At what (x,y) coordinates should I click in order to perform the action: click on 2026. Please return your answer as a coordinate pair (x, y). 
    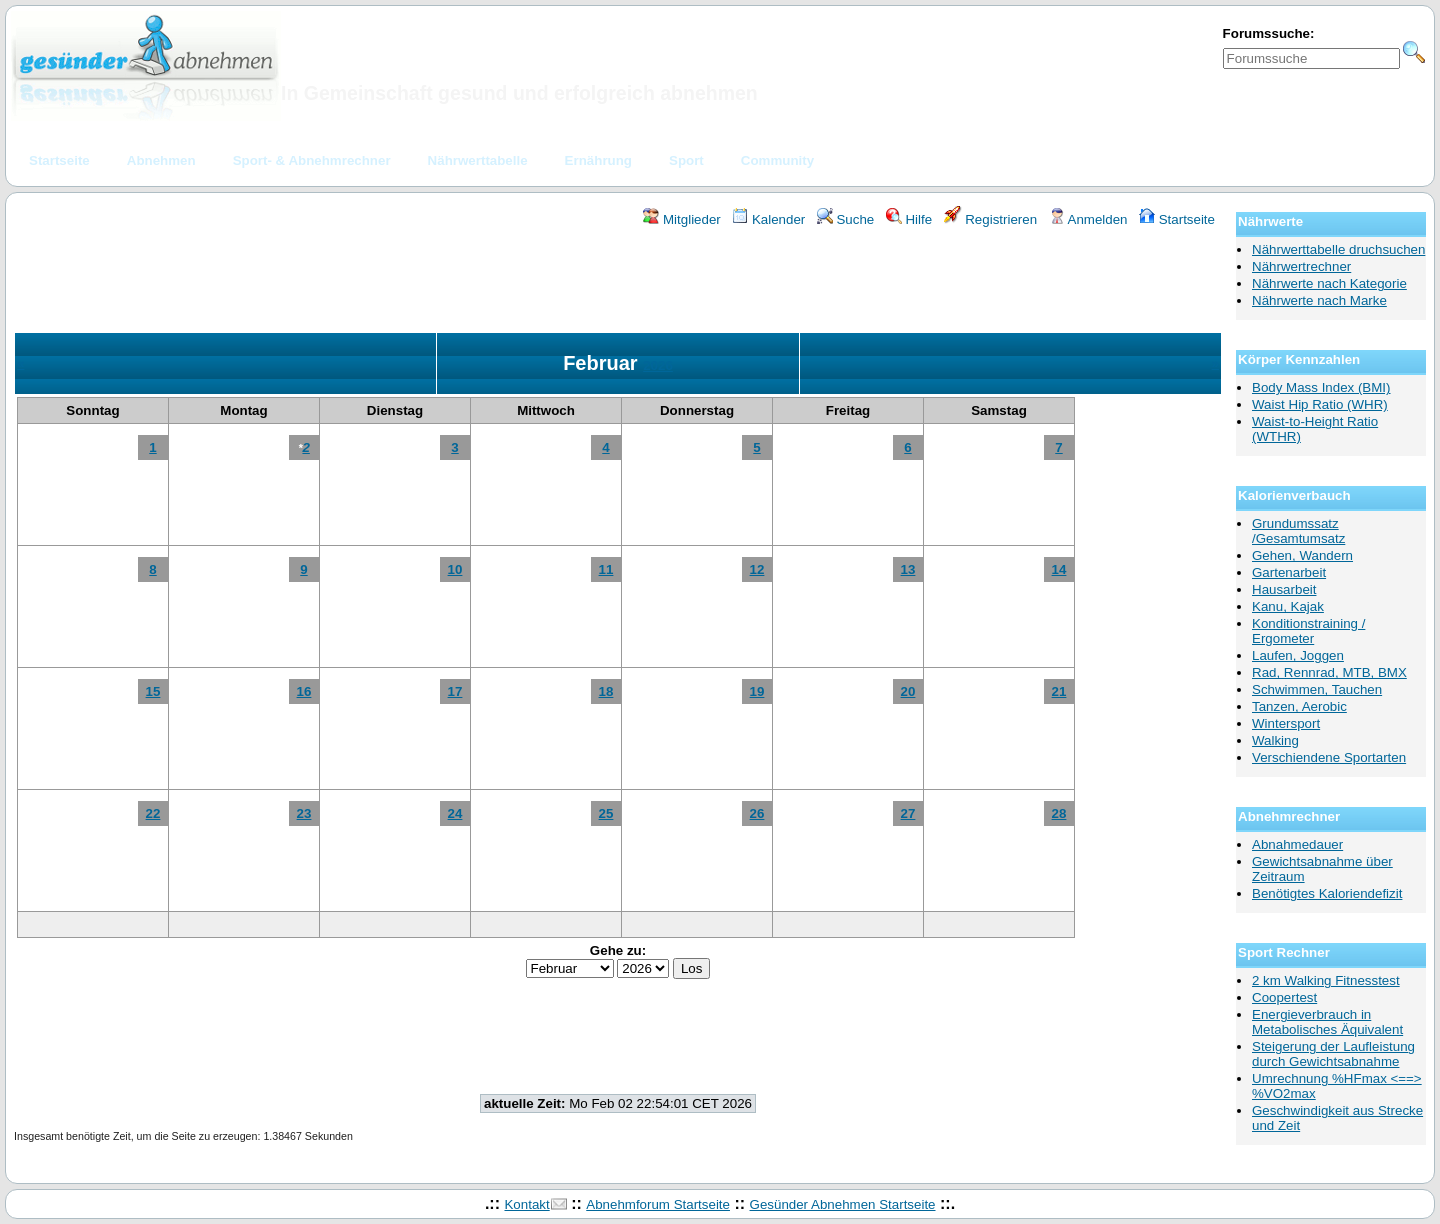
    Looking at the image, I should click on (658, 365).